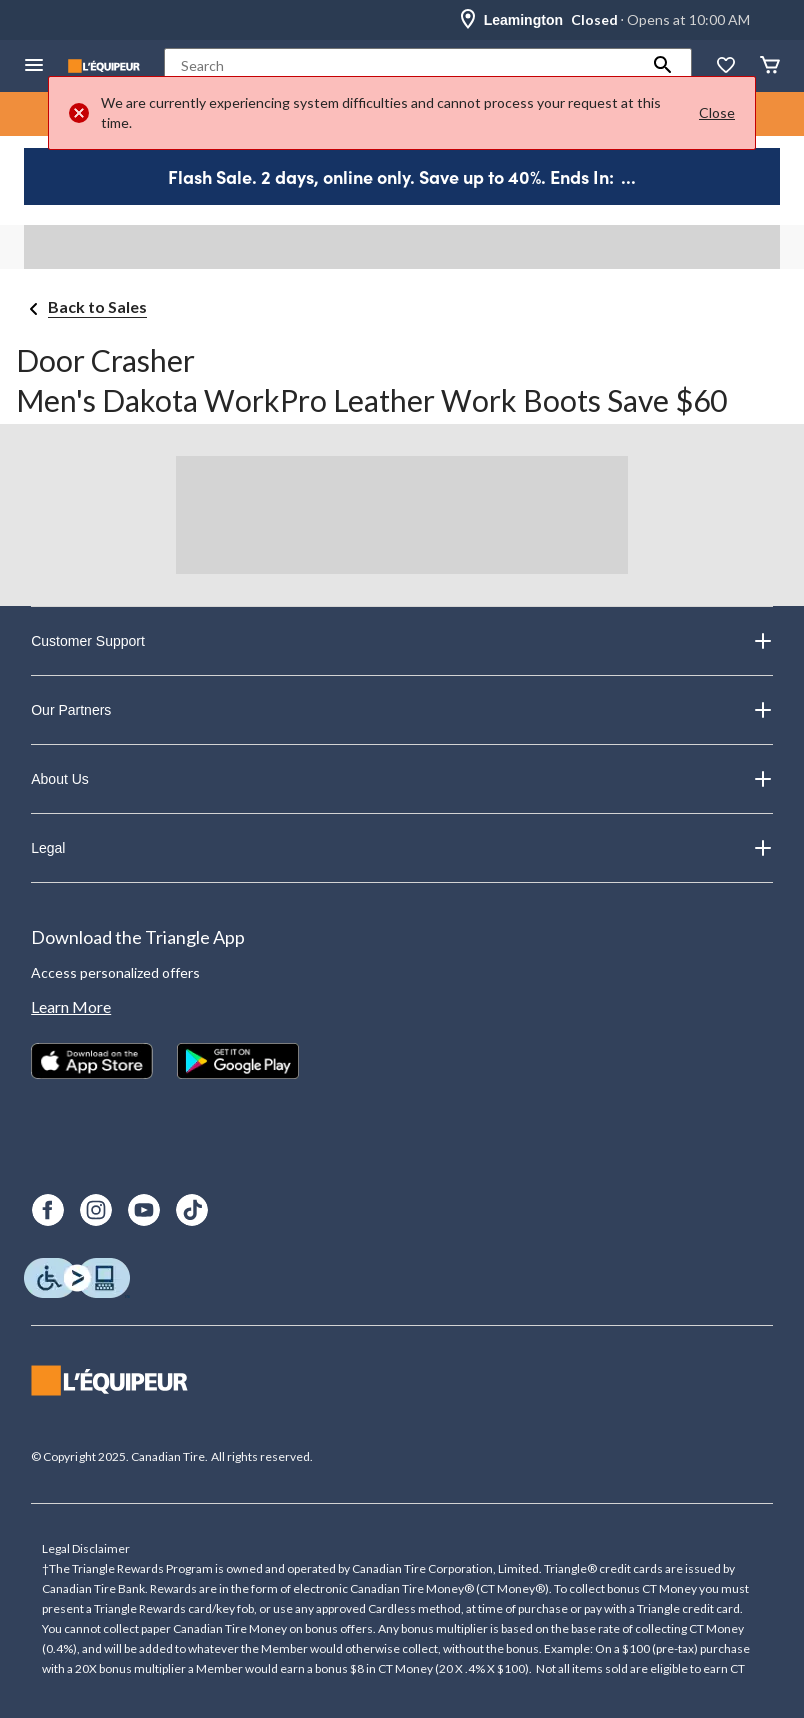 This screenshot has height=1718, width=804. What do you see at coordinates (468, 20) in the screenshot?
I see `[Store Locator Icon]` at bounding box center [468, 20].